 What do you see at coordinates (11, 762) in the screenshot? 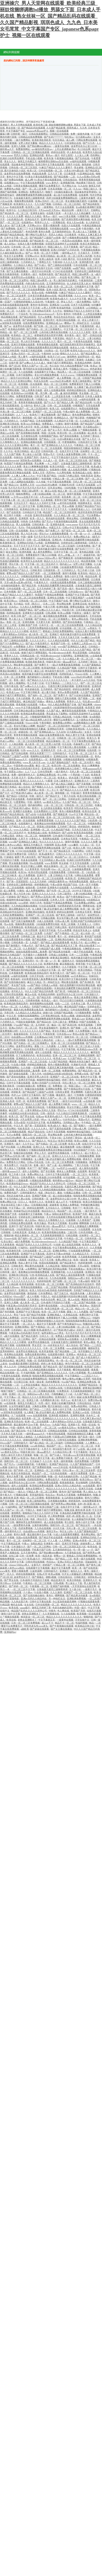
I see `免费在线看黄的网站` at bounding box center [11, 762].